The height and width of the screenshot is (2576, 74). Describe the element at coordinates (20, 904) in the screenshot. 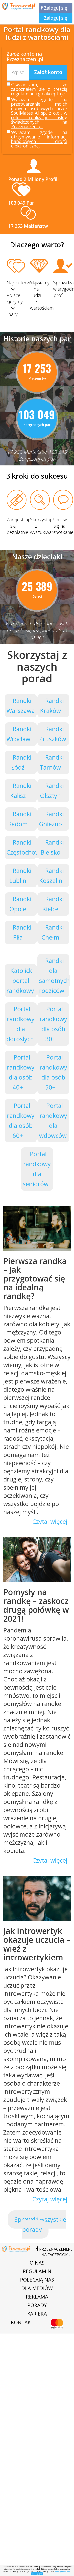

I see `Randki Opole` at that location.